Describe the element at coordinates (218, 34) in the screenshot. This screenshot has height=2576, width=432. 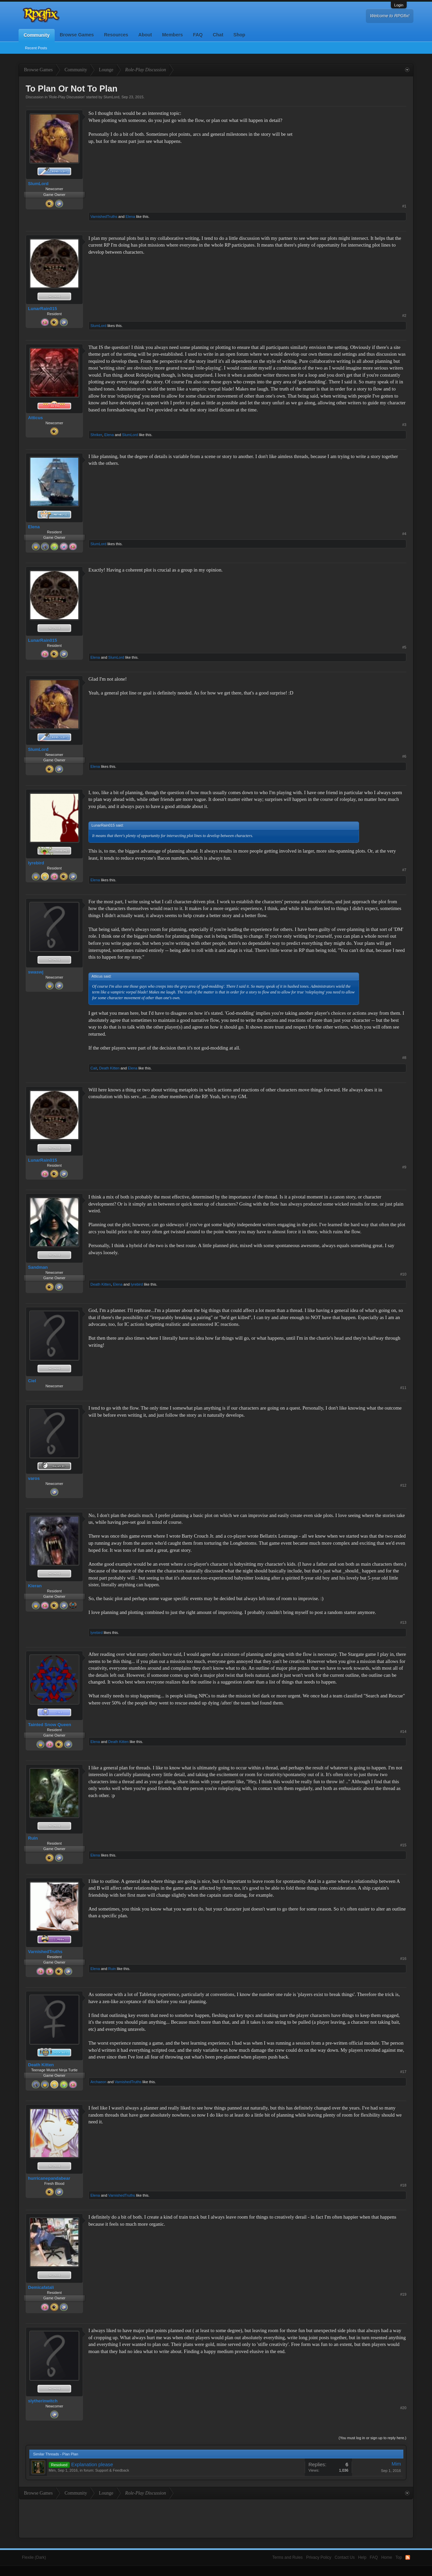
I see `Chat` at that location.